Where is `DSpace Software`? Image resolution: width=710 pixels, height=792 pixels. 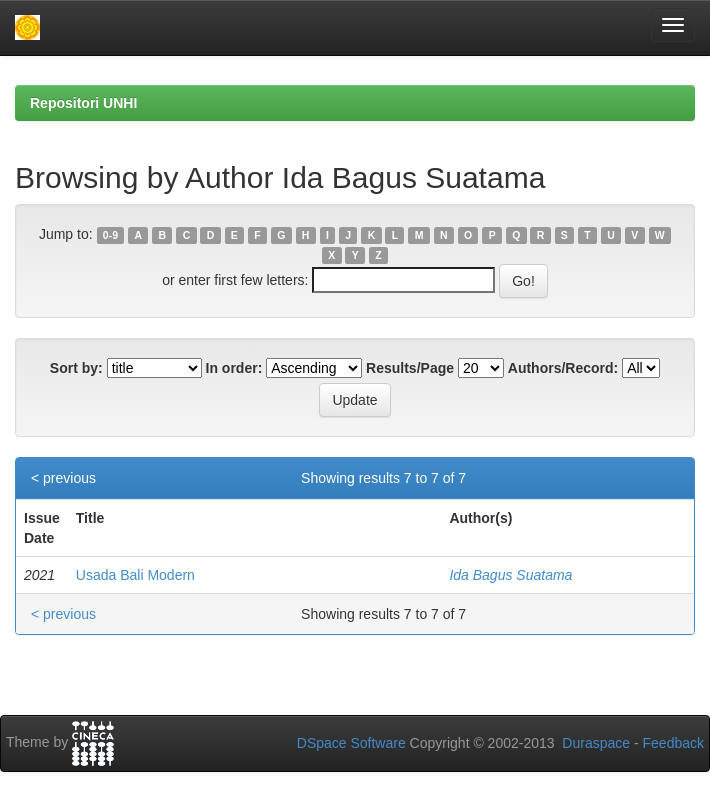 DSpace Software is located at coordinates (351, 743).